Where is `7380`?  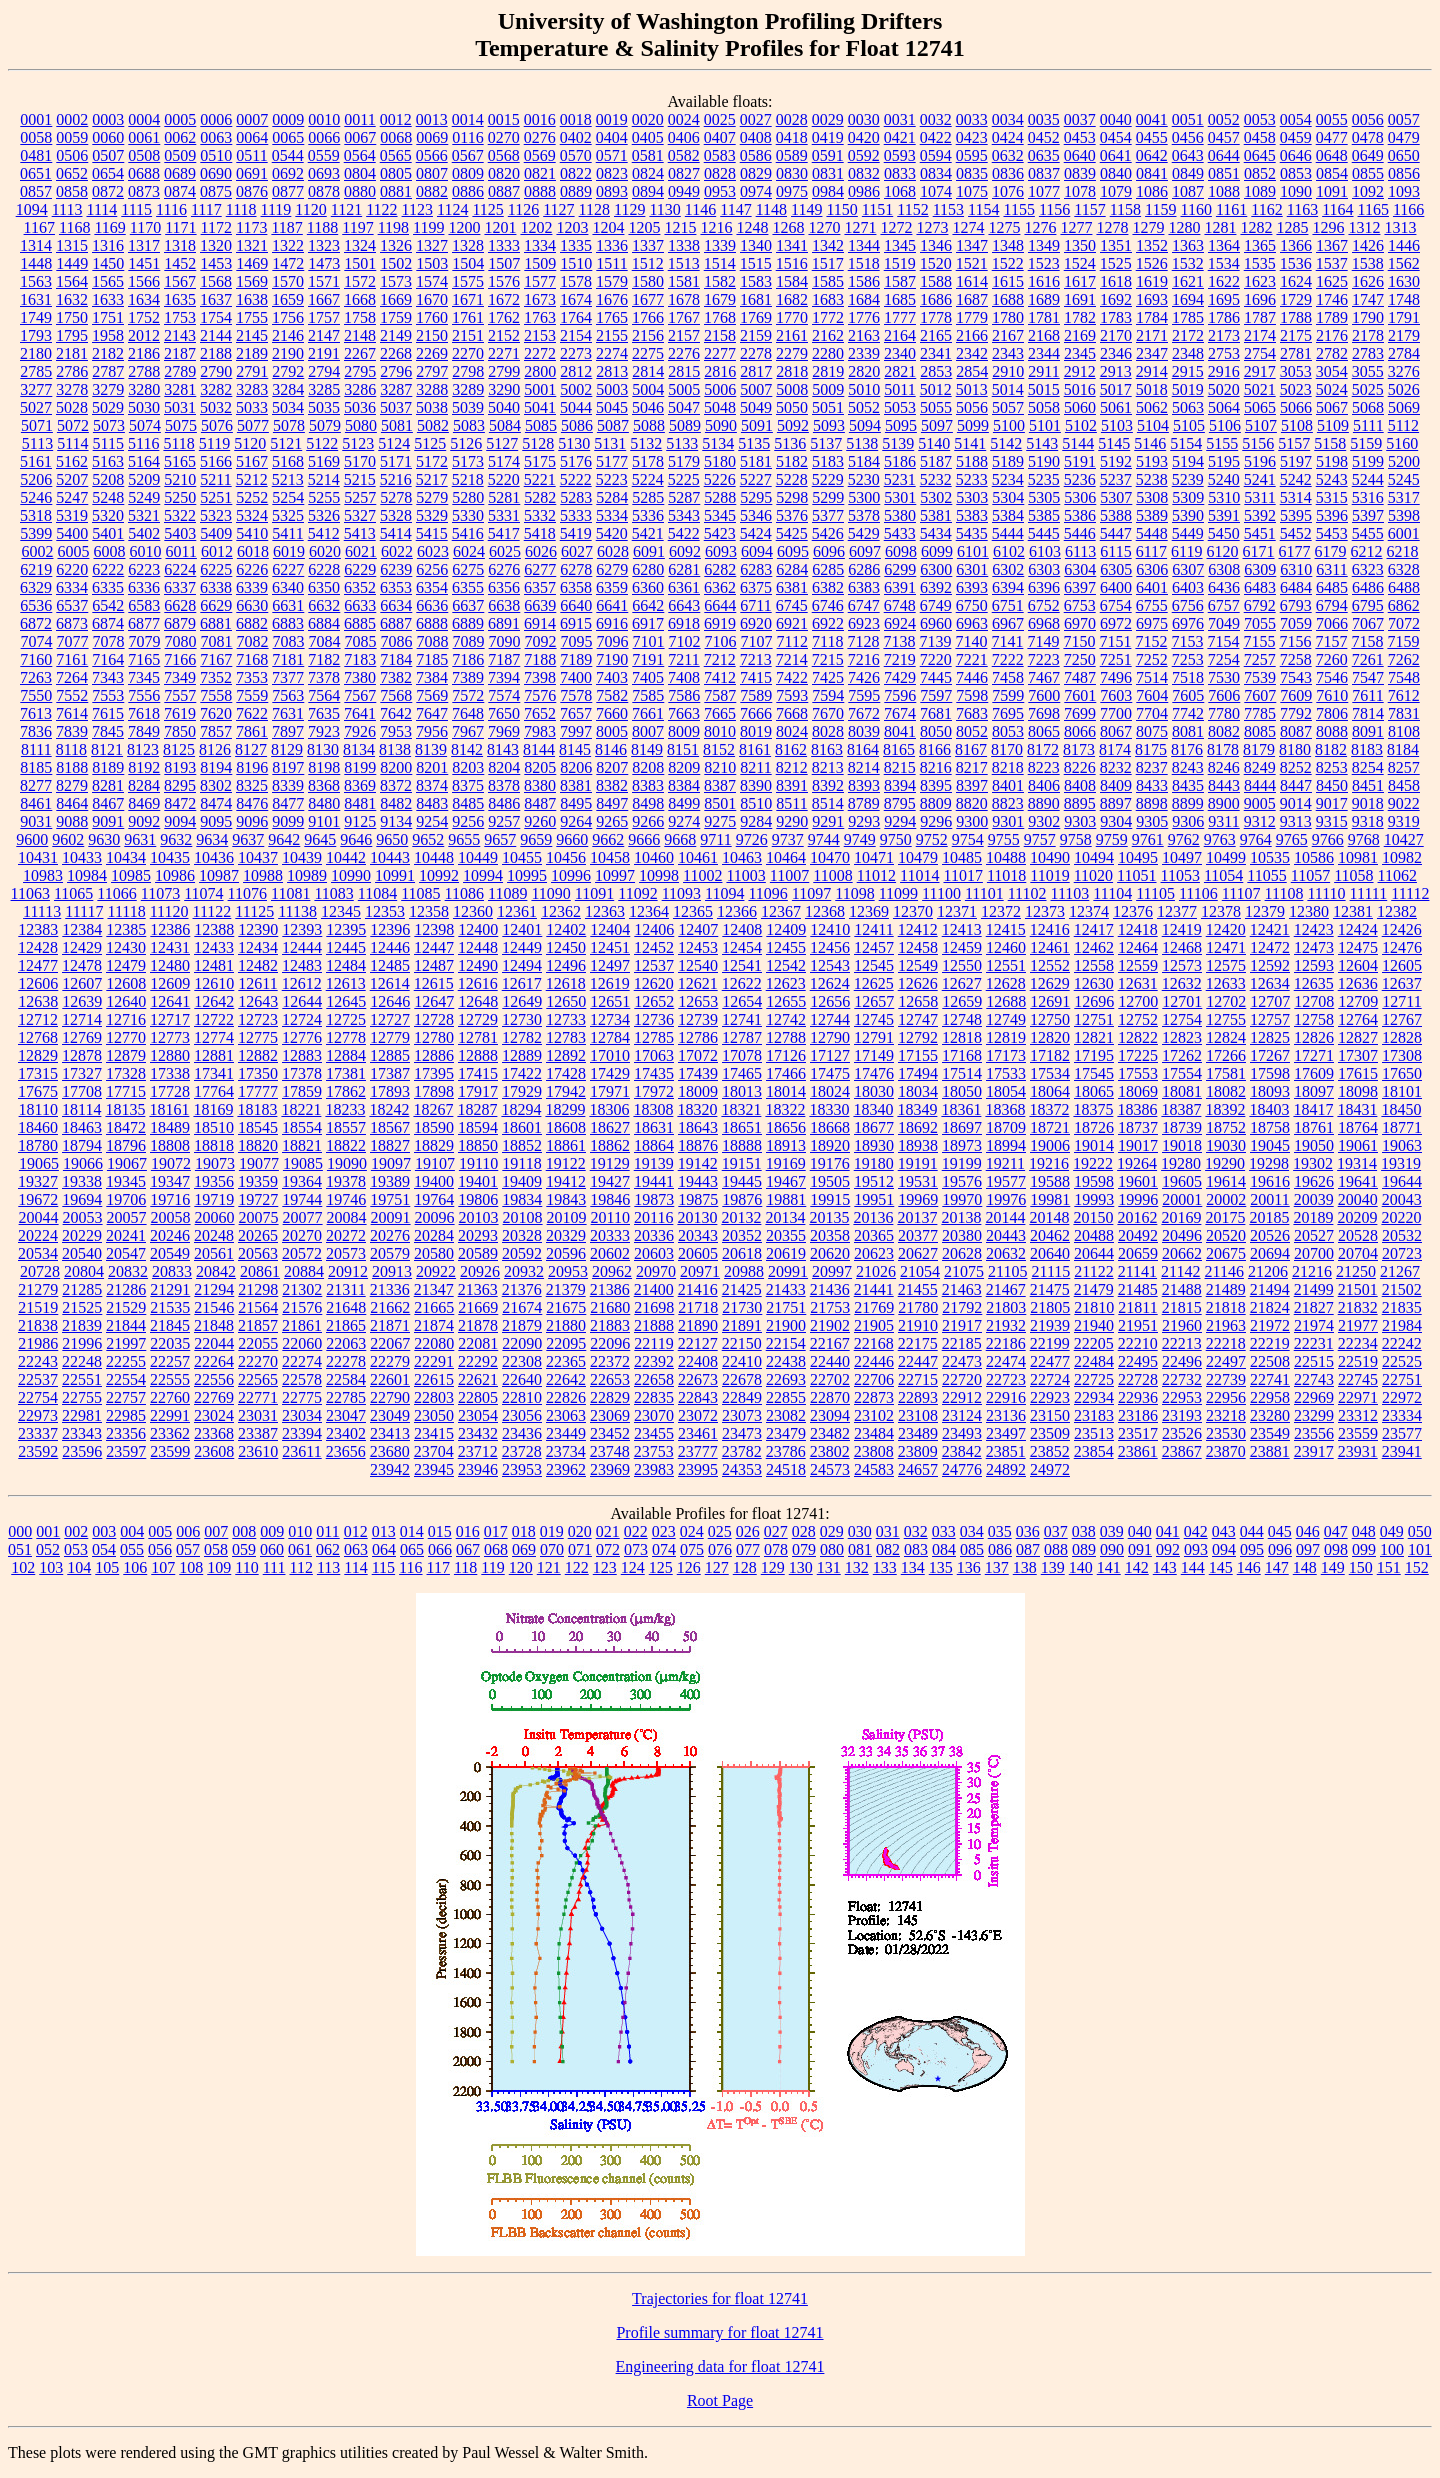
7380 is located at coordinates (360, 677).